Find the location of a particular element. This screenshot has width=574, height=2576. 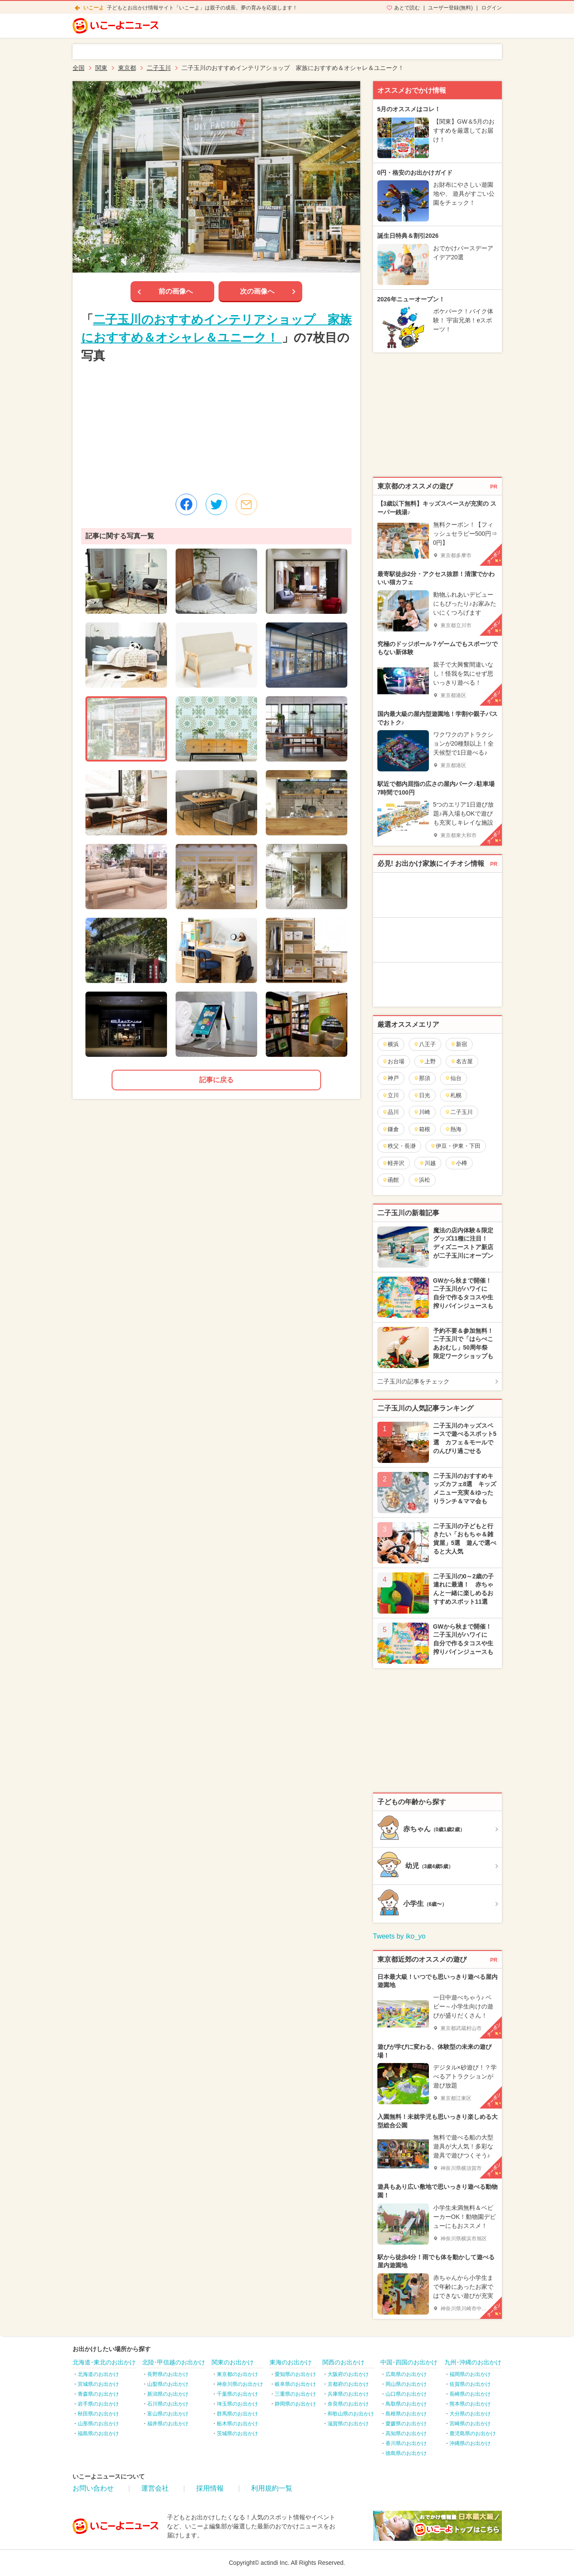

岩手県のお出かけ is located at coordinates (98, 2404).